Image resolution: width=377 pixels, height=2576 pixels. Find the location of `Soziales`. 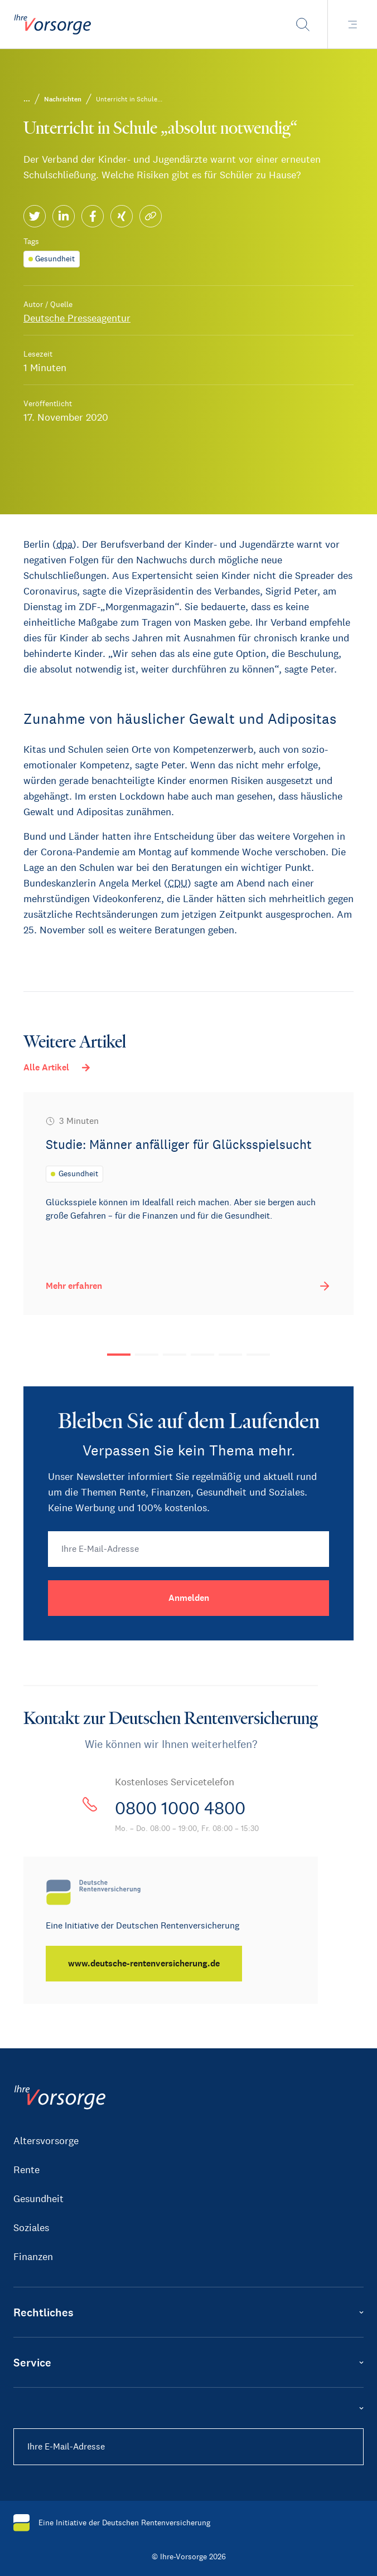

Soziales is located at coordinates (31, 2228).